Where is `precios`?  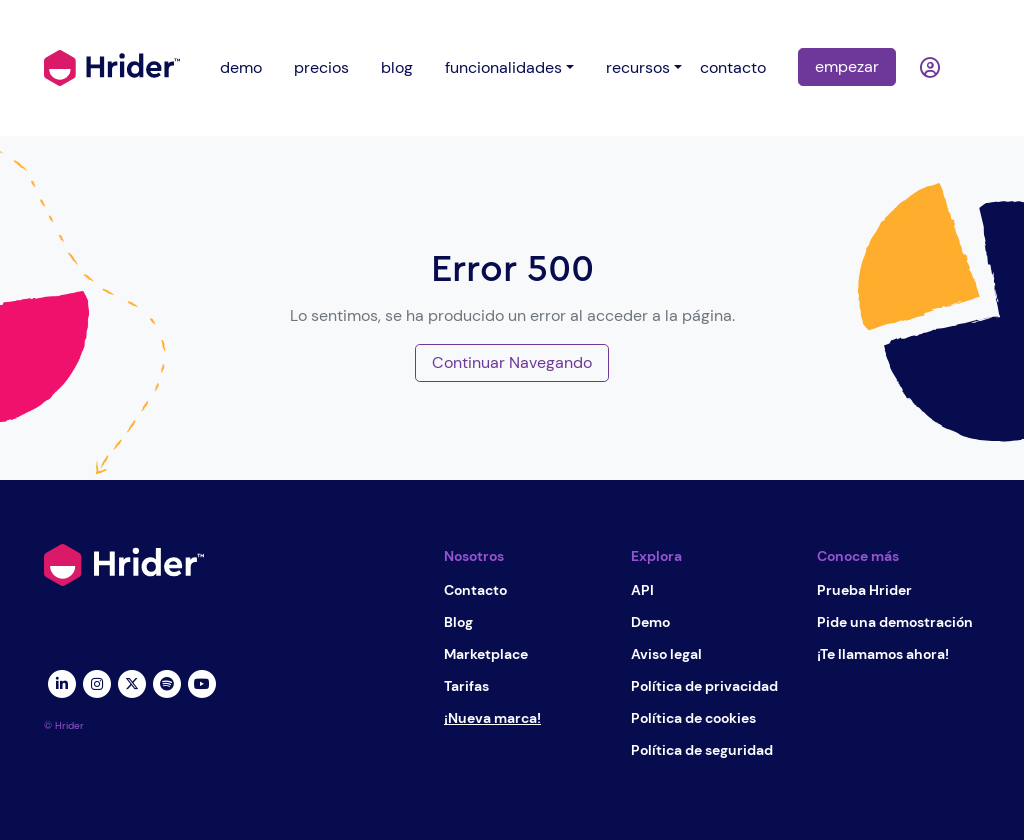 precios is located at coordinates (321, 67).